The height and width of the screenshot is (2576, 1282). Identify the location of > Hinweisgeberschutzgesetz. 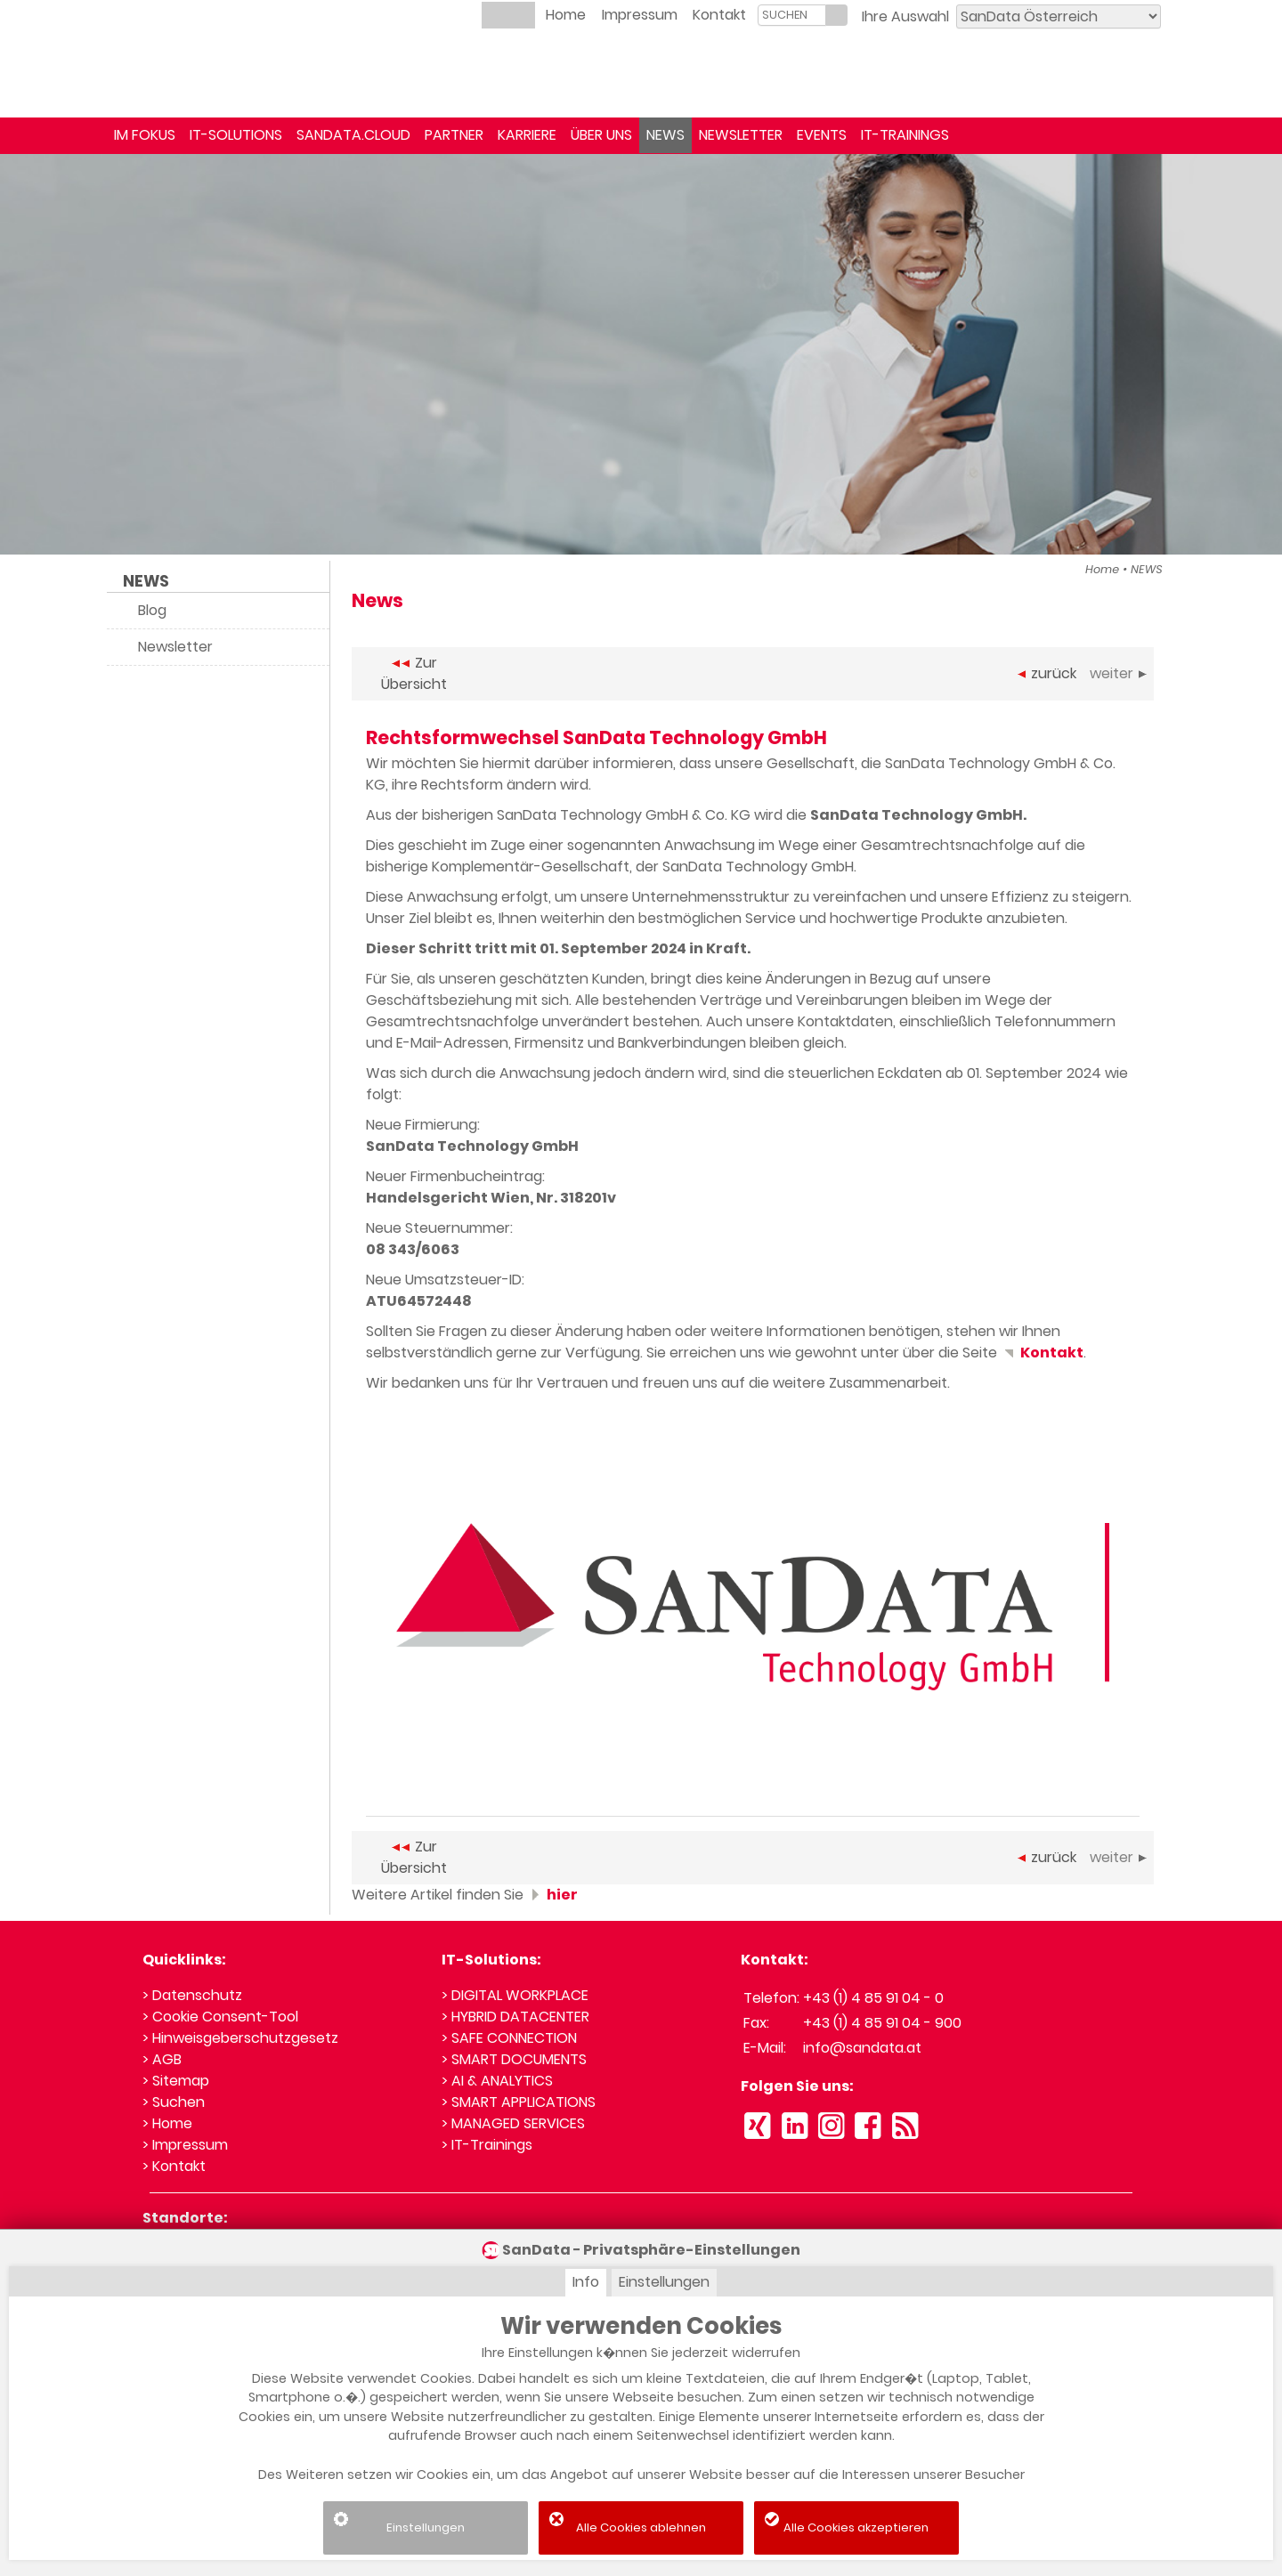
(240, 2038).